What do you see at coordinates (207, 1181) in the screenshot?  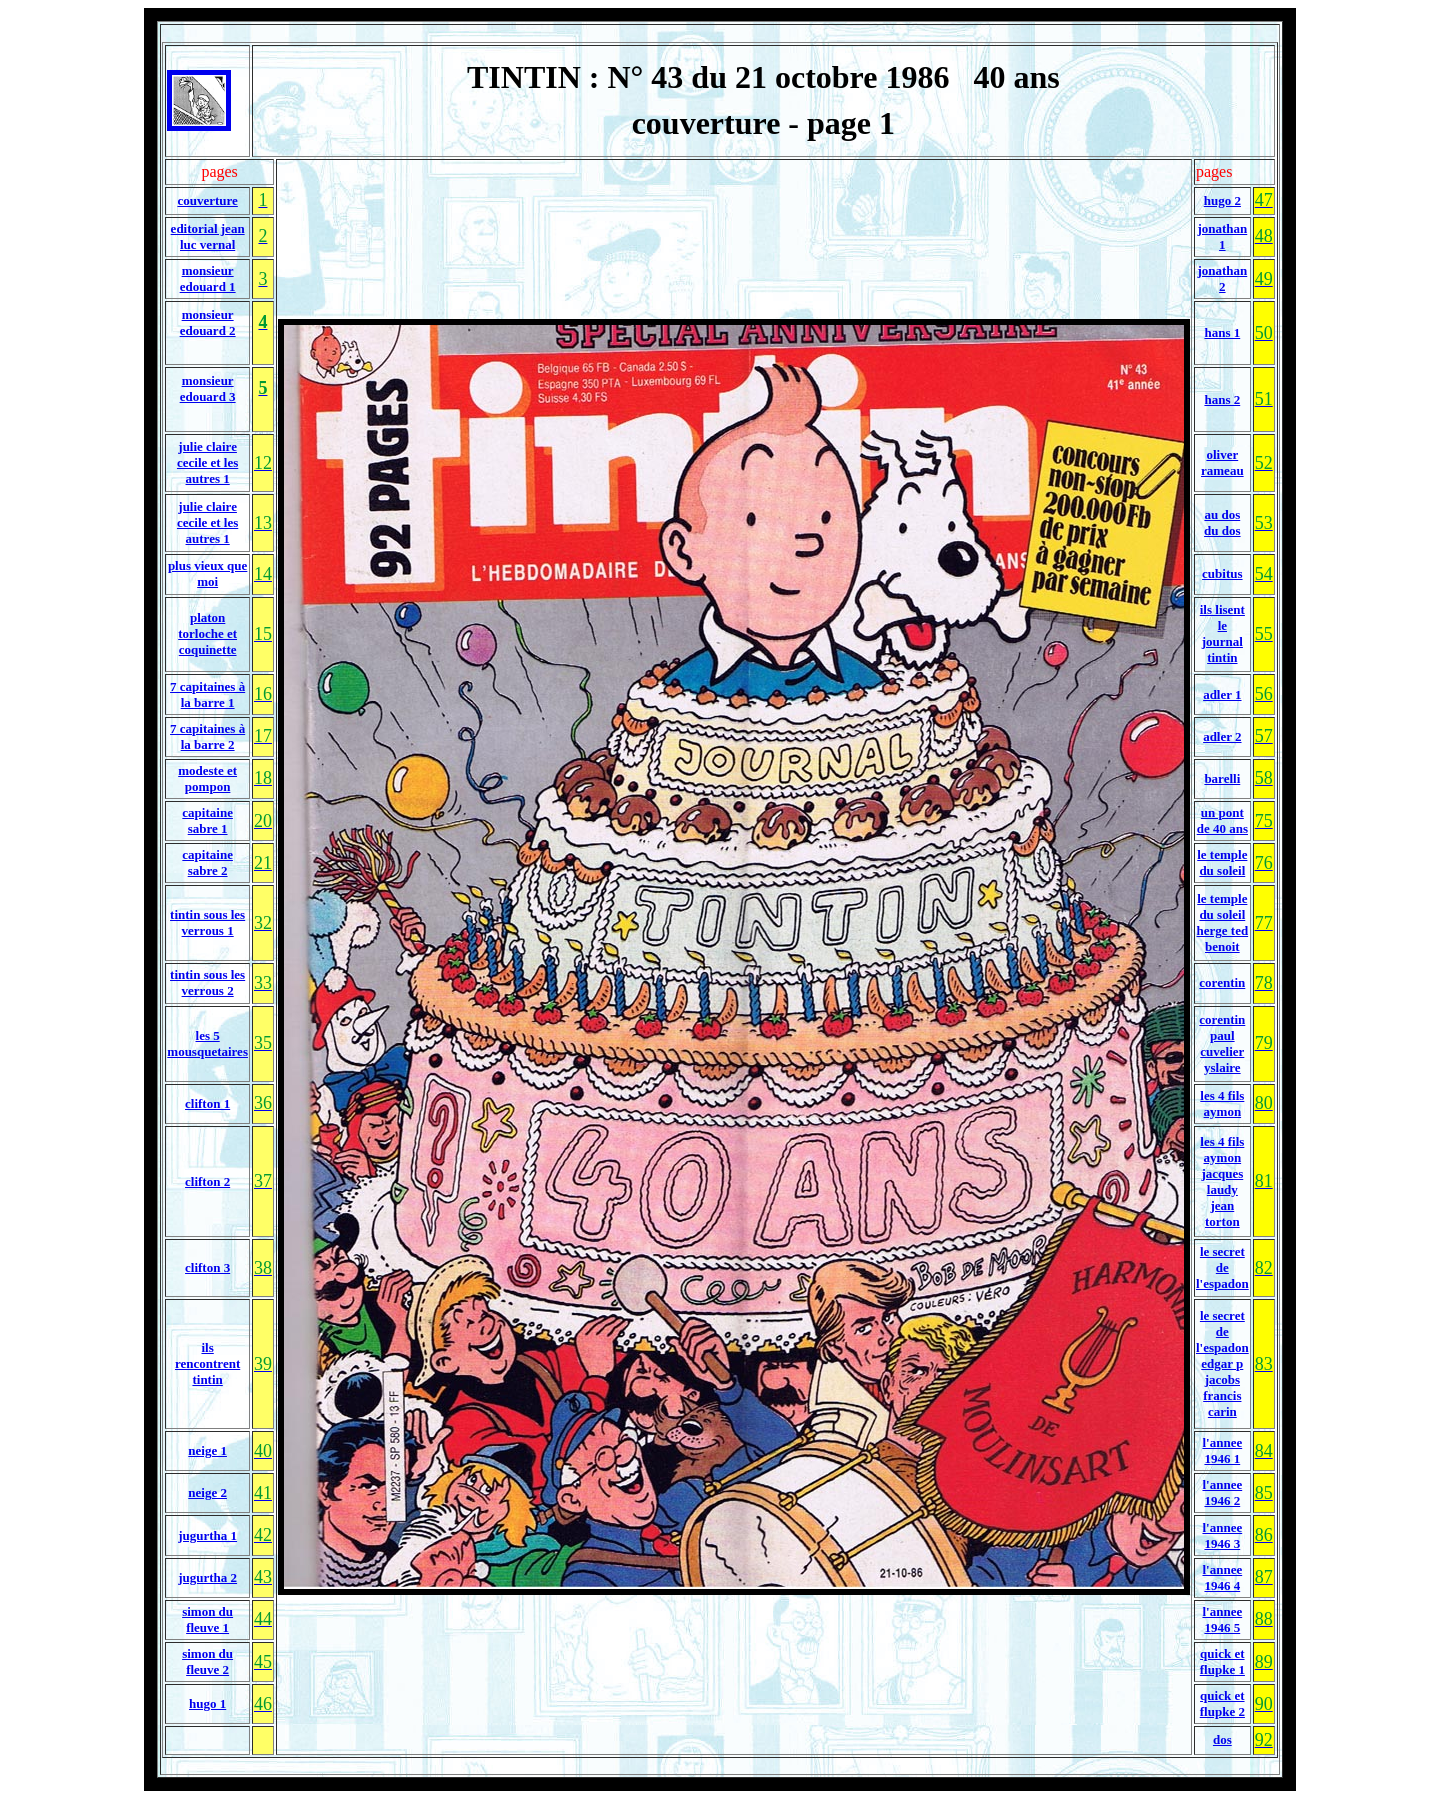 I see `clifton 2` at bounding box center [207, 1181].